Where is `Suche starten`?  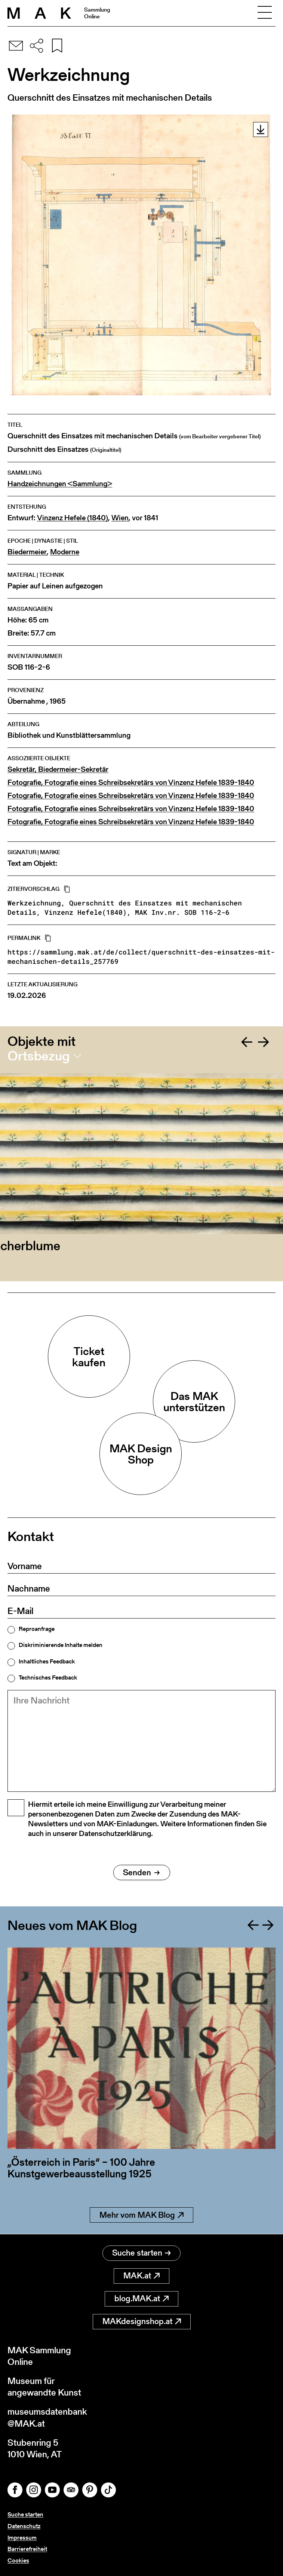
Suche starten is located at coordinates (141, 2253).